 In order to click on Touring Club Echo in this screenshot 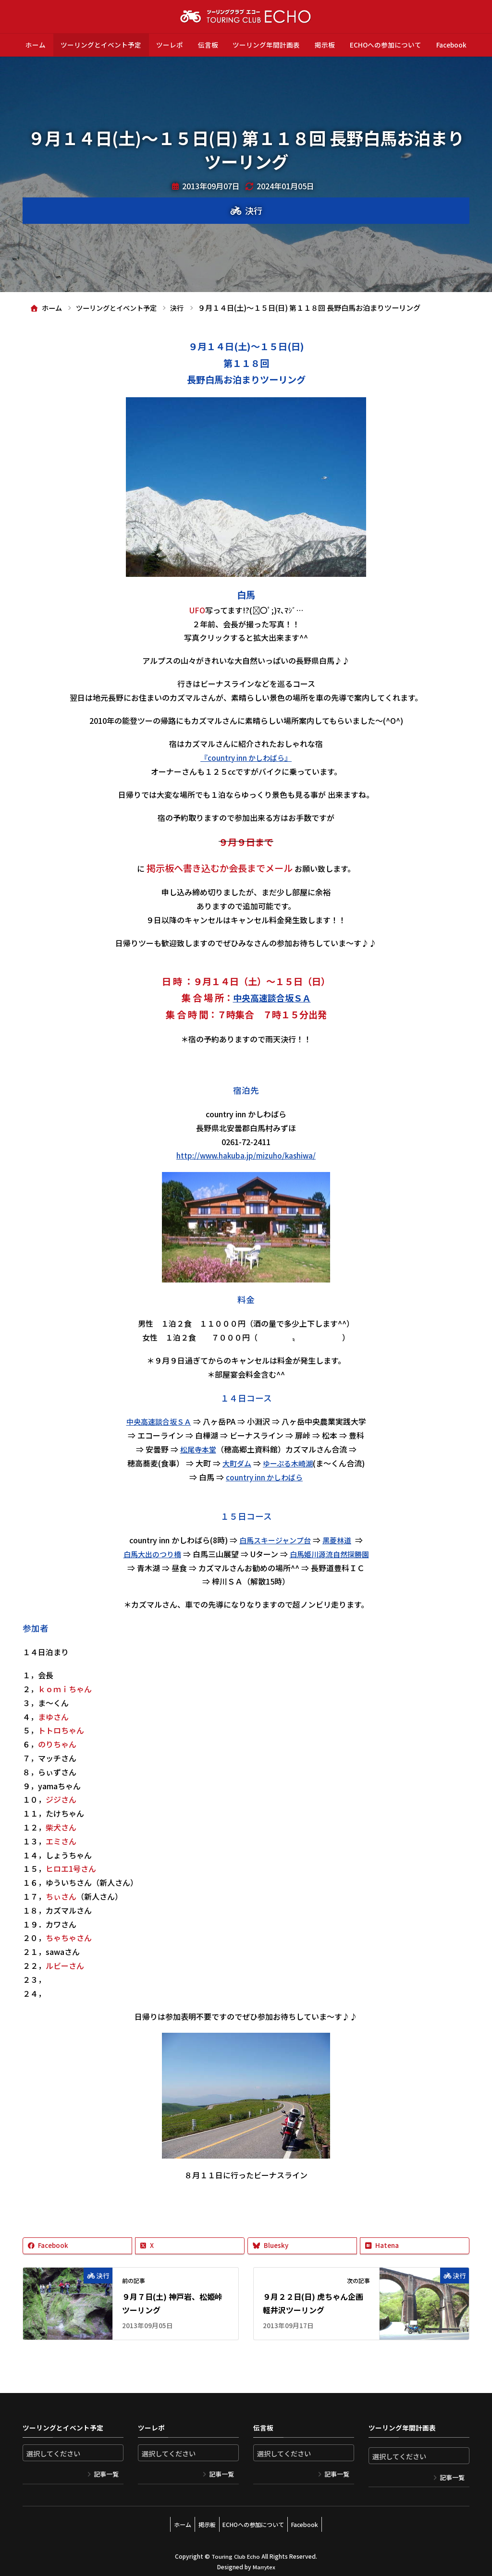, I will do `click(235, 2552)`.